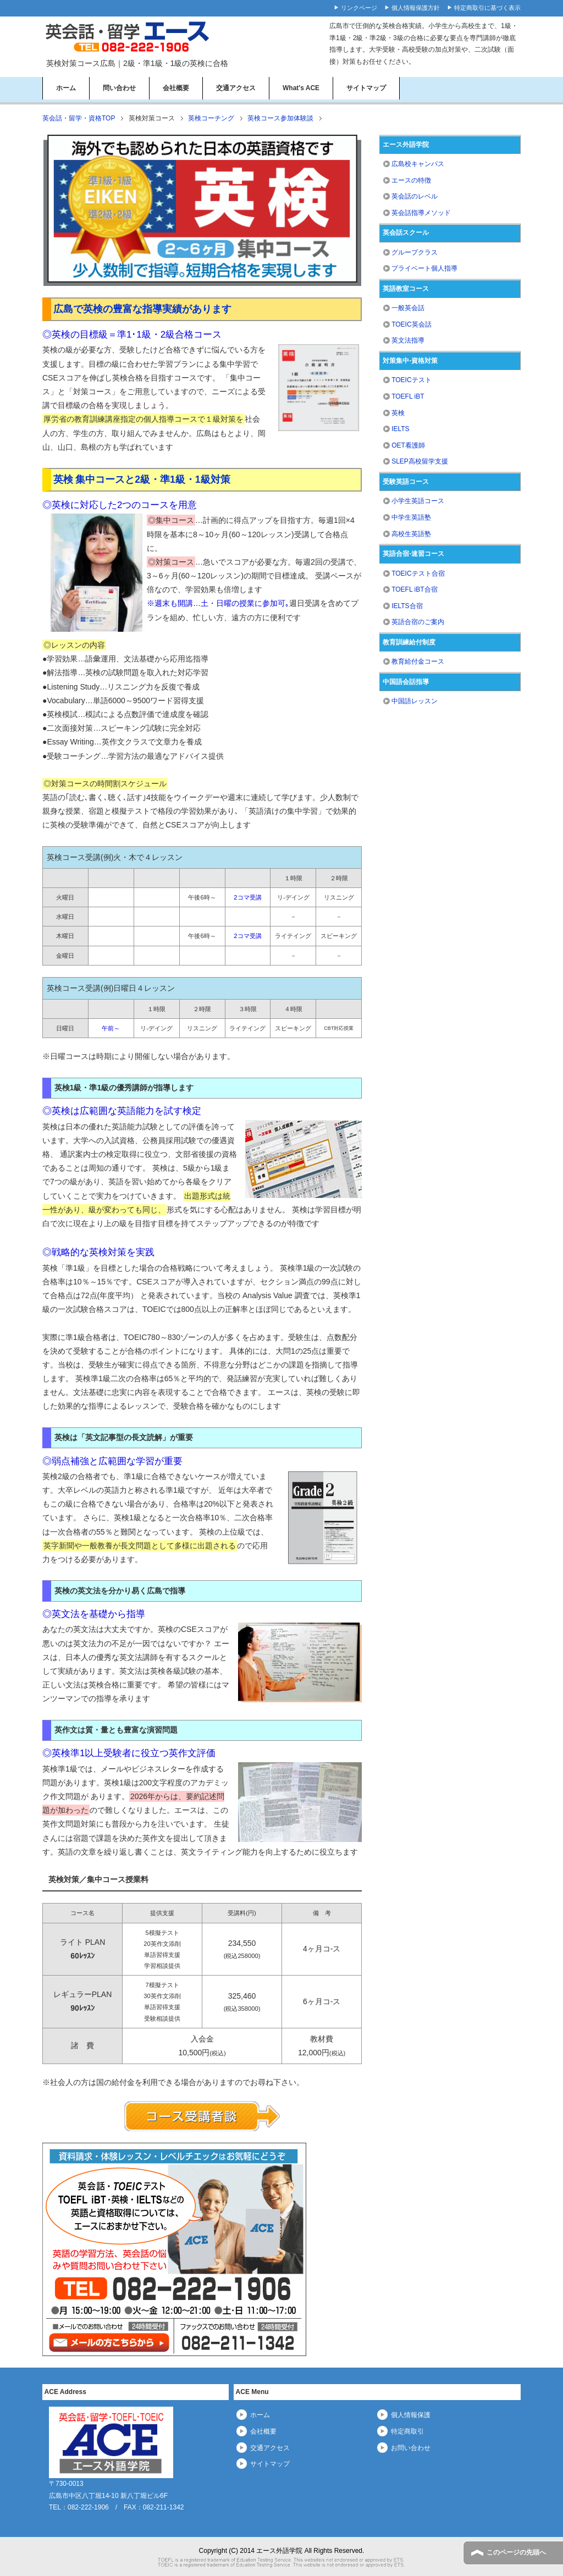  What do you see at coordinates (419, 461) in the screenshot?
I see `SLEP高校留学支援` at bounding box center [419, 461].